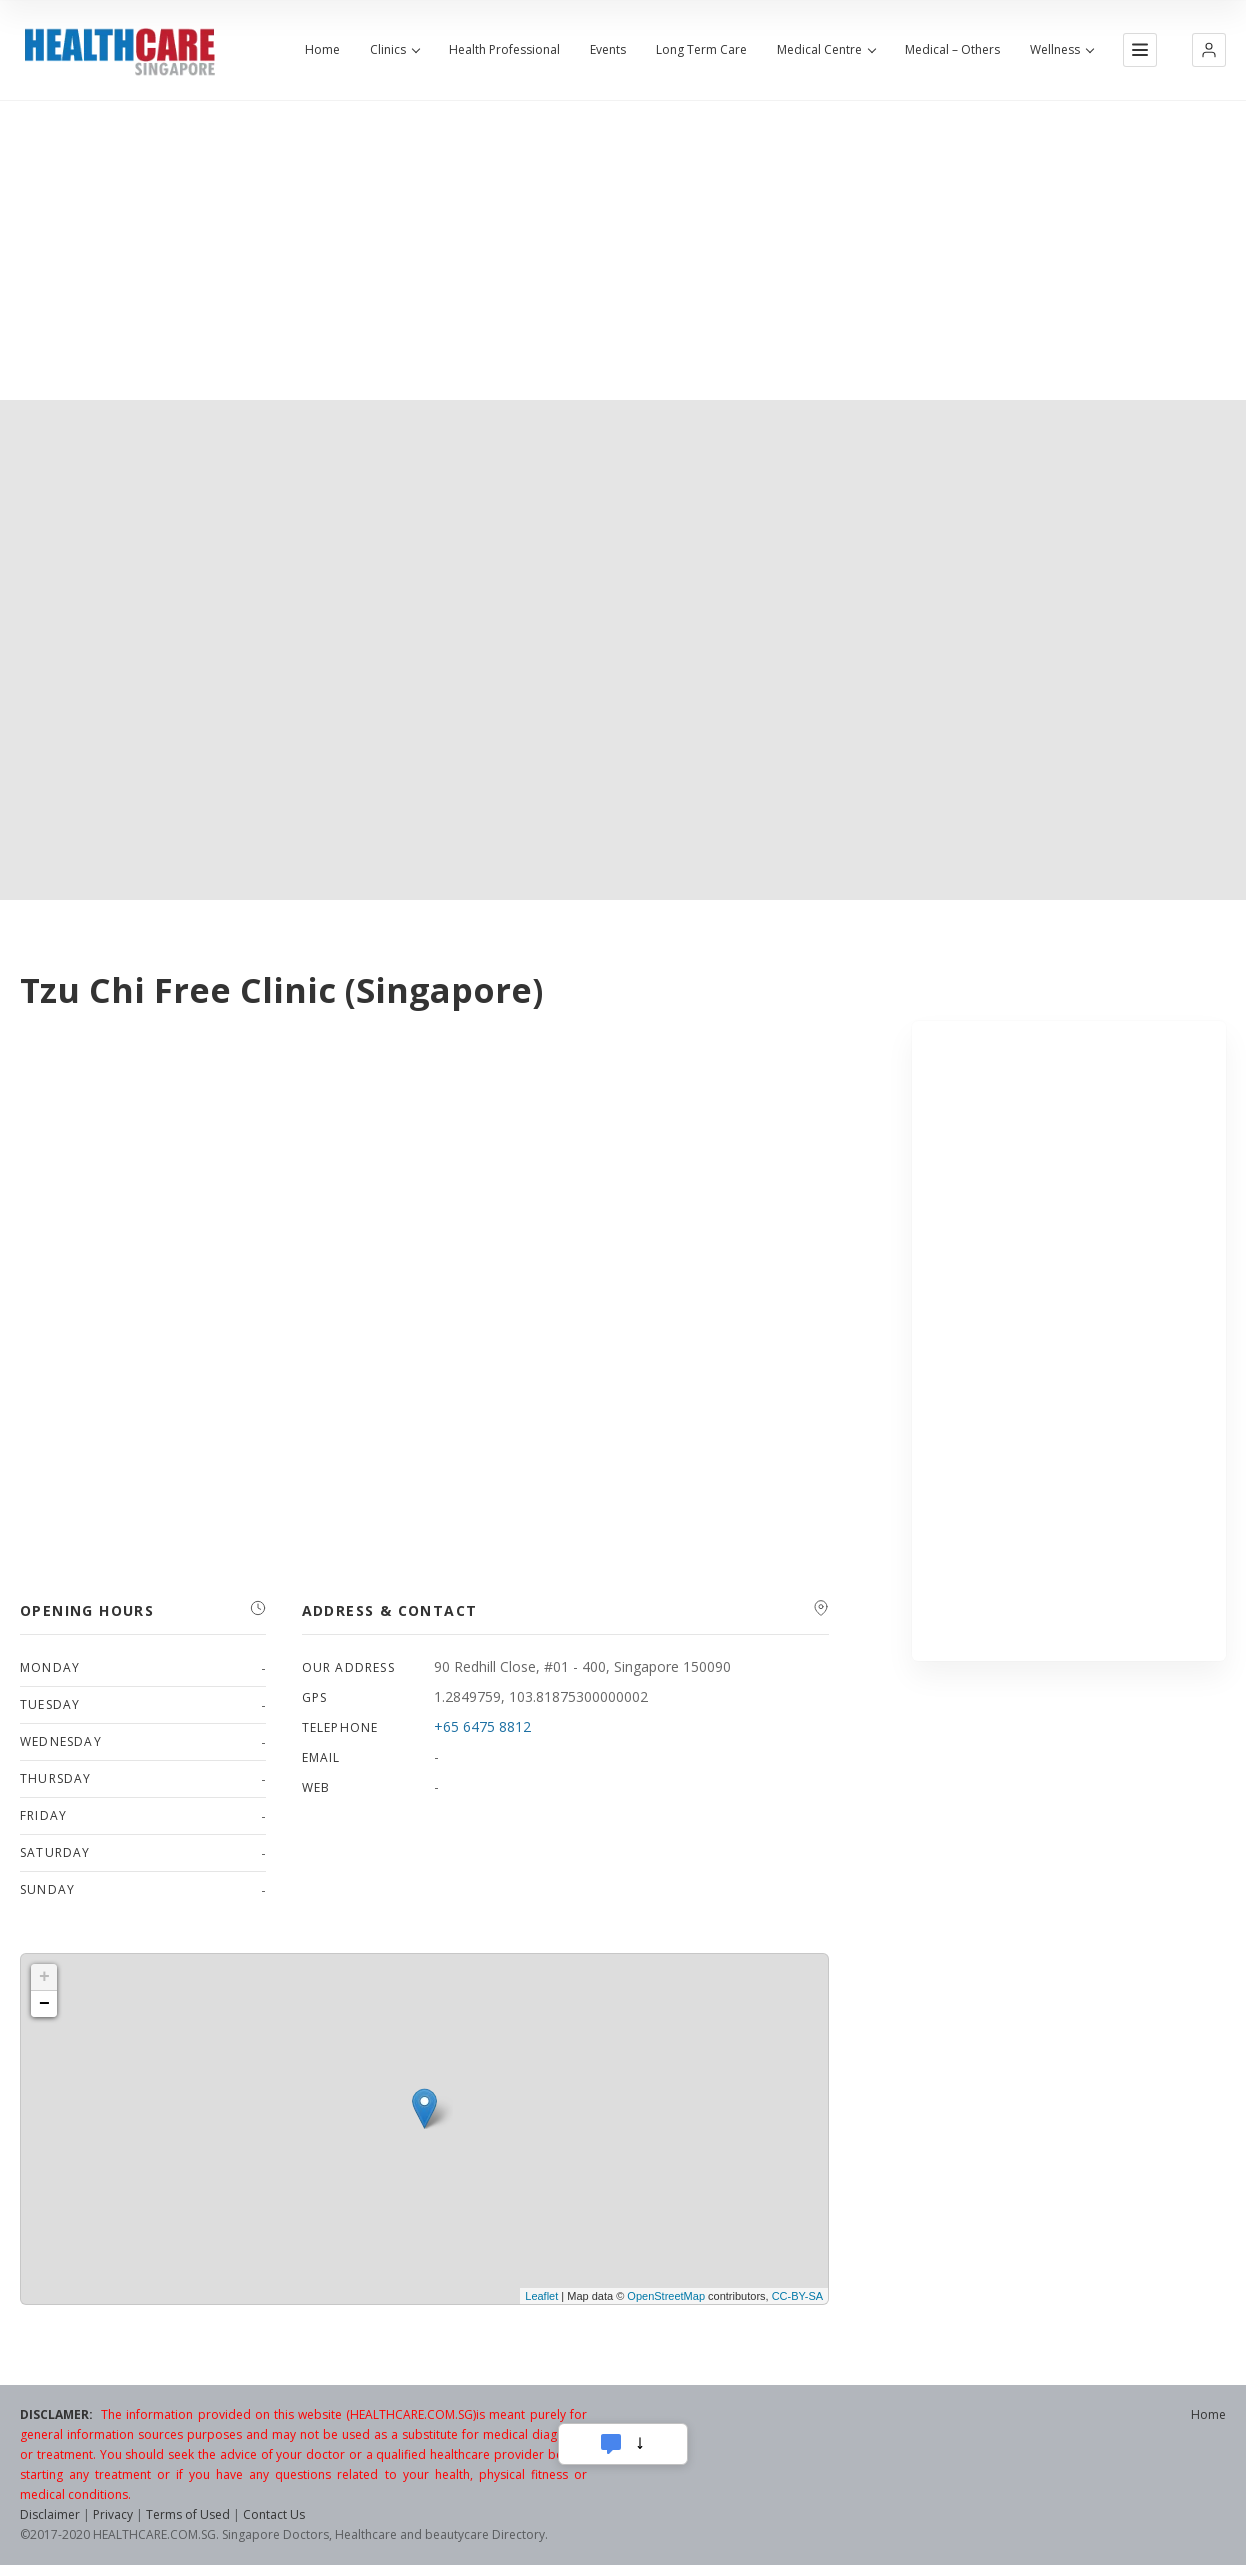 This screenshot has height=2565, width=1246. What do you see at coordinates (1061, 50) in the screenshot?
I see `Wellness` at bounding box center [1061, 50].